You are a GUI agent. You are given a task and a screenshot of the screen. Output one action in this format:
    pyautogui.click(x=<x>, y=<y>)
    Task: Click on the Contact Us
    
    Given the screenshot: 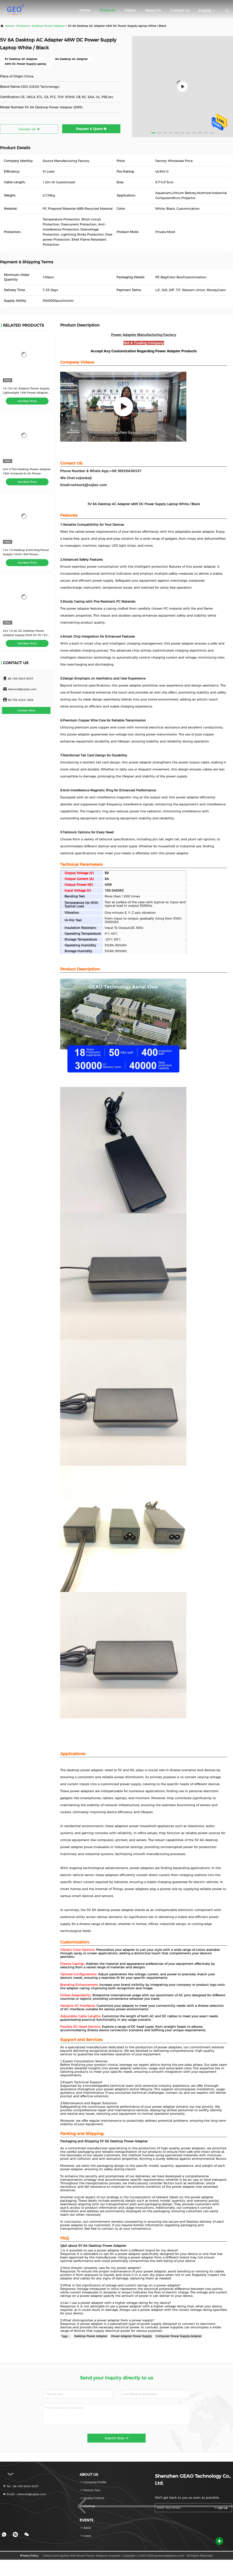 What is the action you would take?
    pyautogui.click(x=179, y=10)
    